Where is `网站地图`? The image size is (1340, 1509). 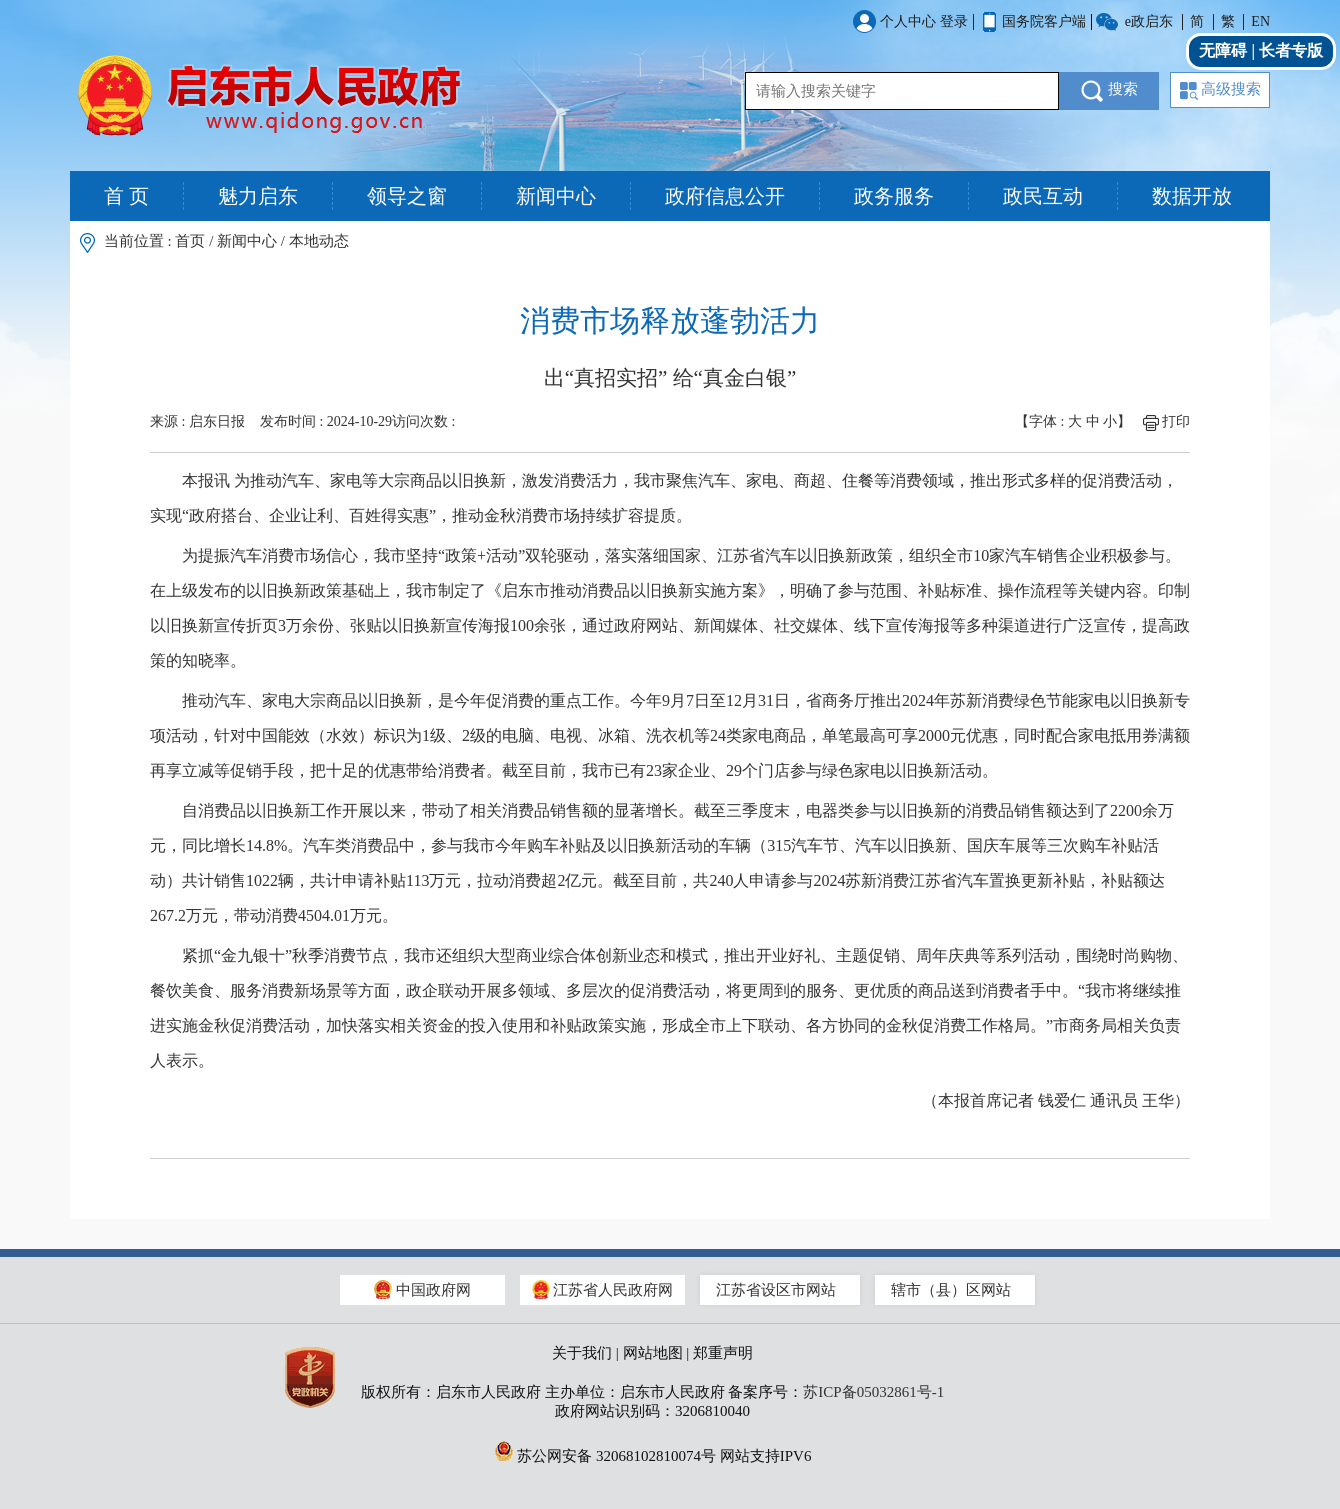
网站地图 is located at coordinates (653, 1353).